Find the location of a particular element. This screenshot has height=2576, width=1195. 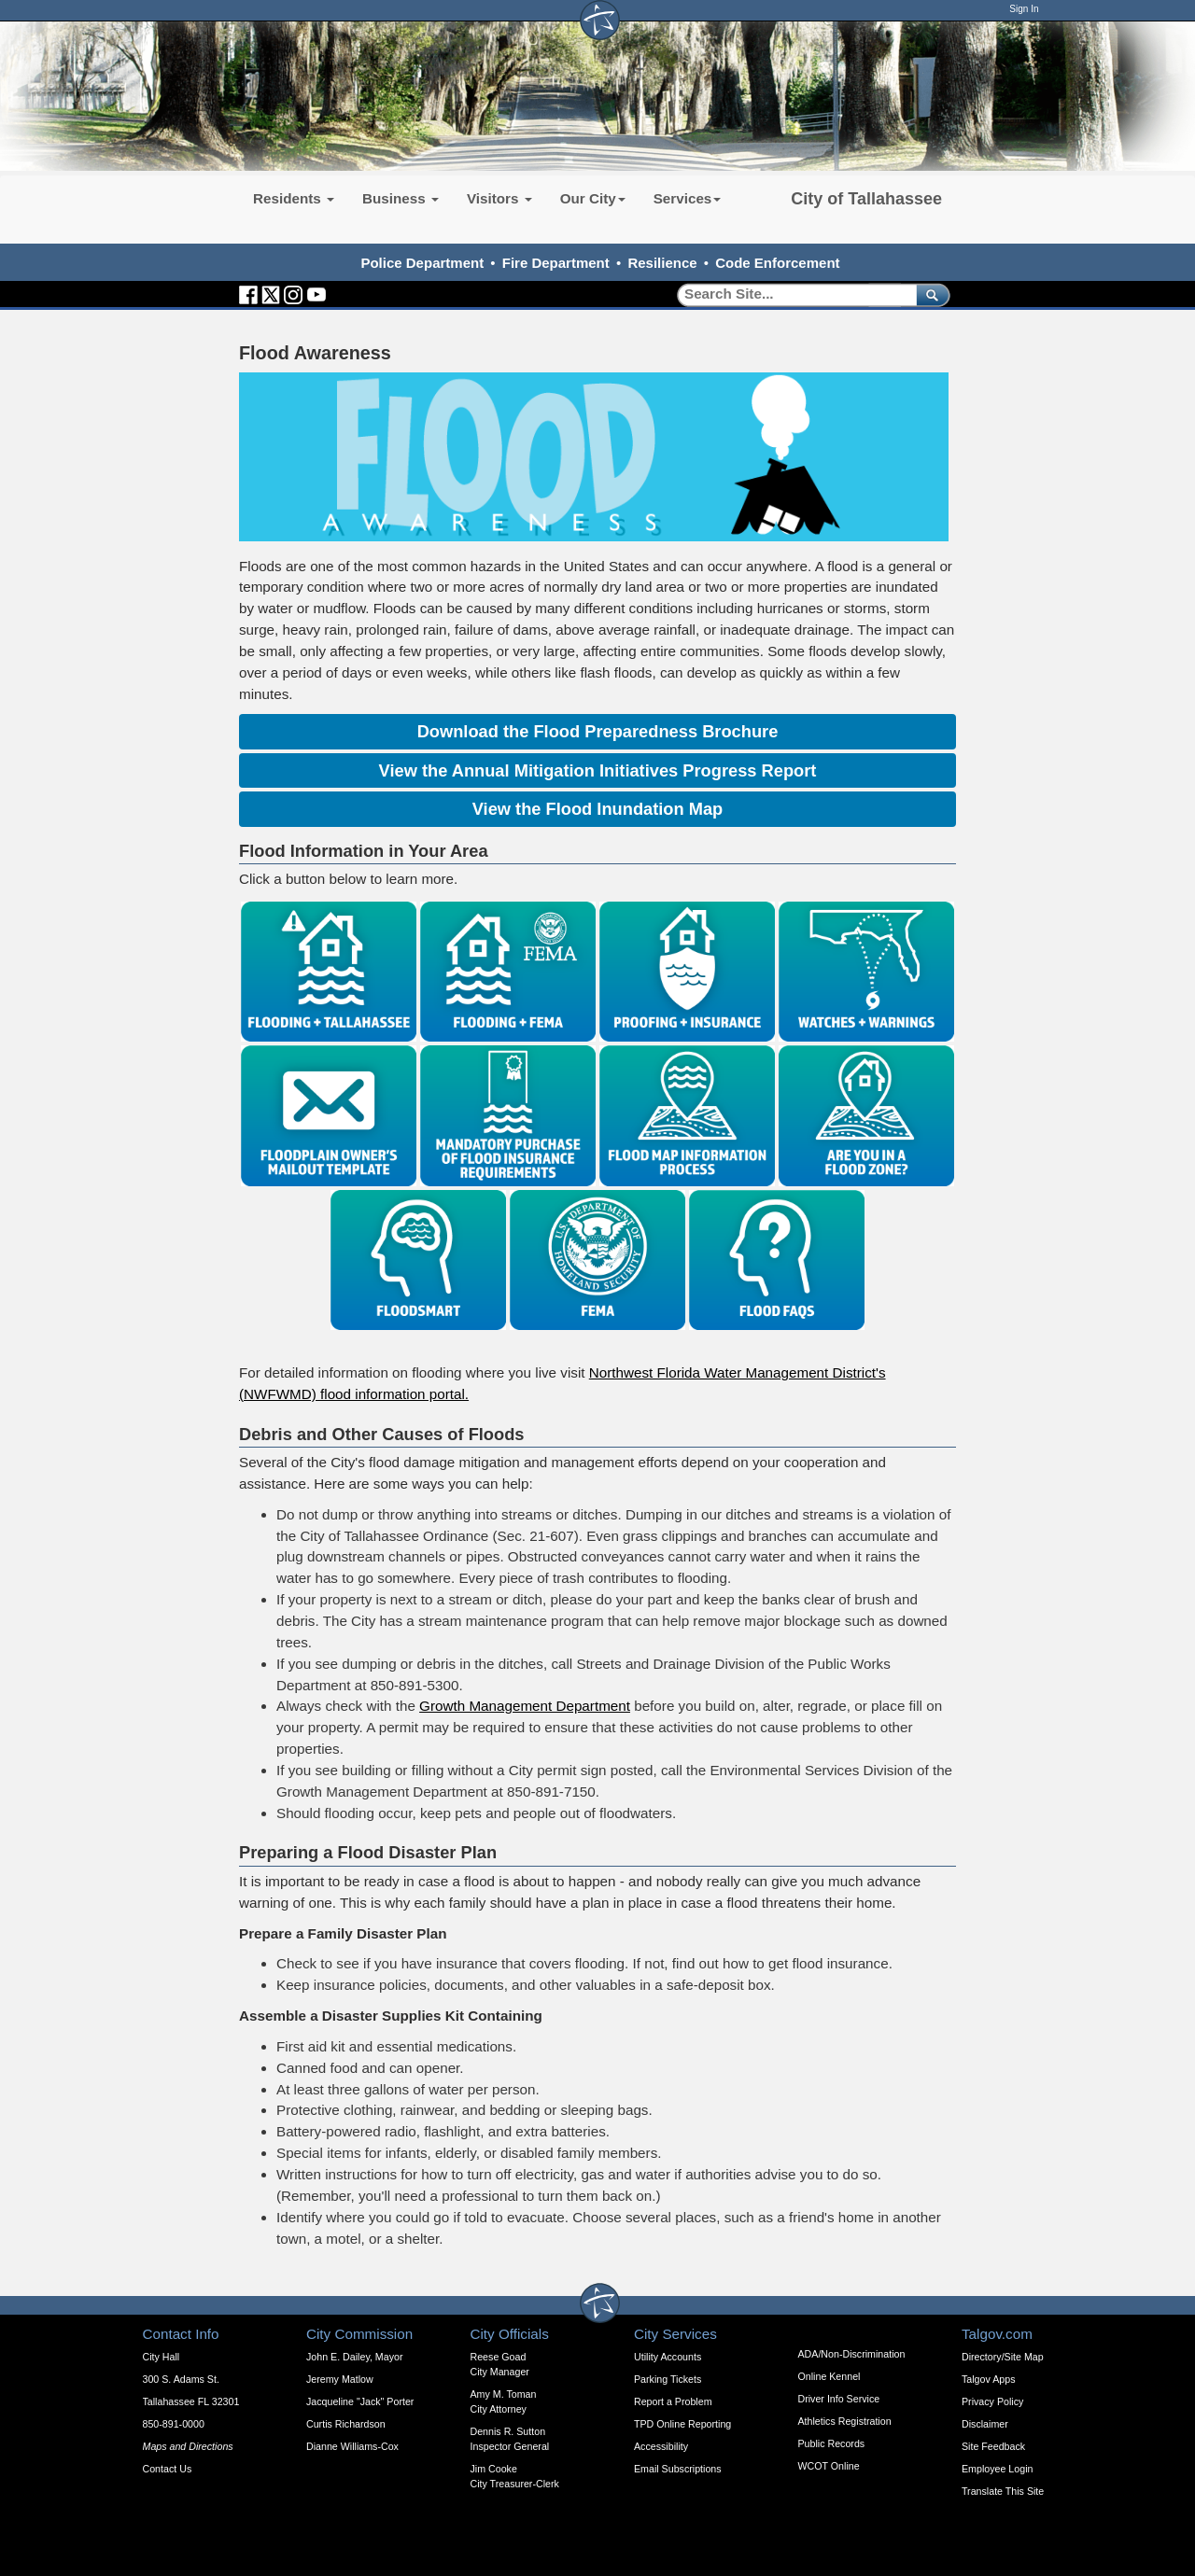

Jeremy Matlow is located at coordinates (339, 2379).